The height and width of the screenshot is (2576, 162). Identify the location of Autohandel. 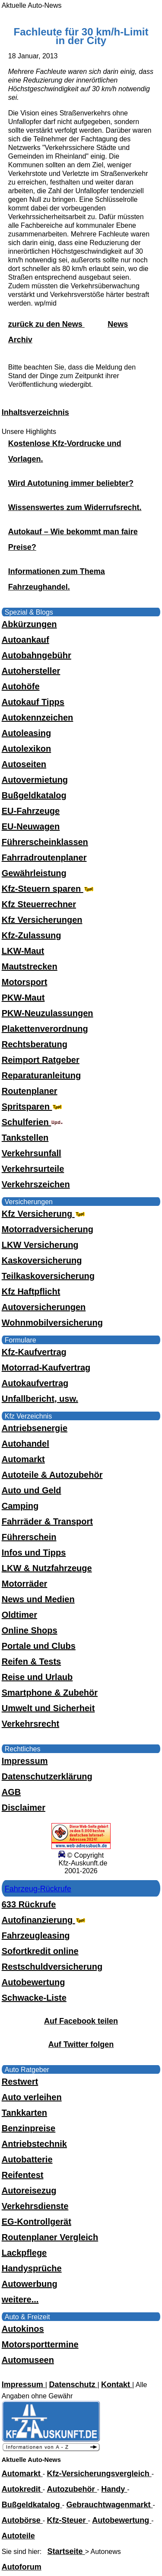
(25, 1443).